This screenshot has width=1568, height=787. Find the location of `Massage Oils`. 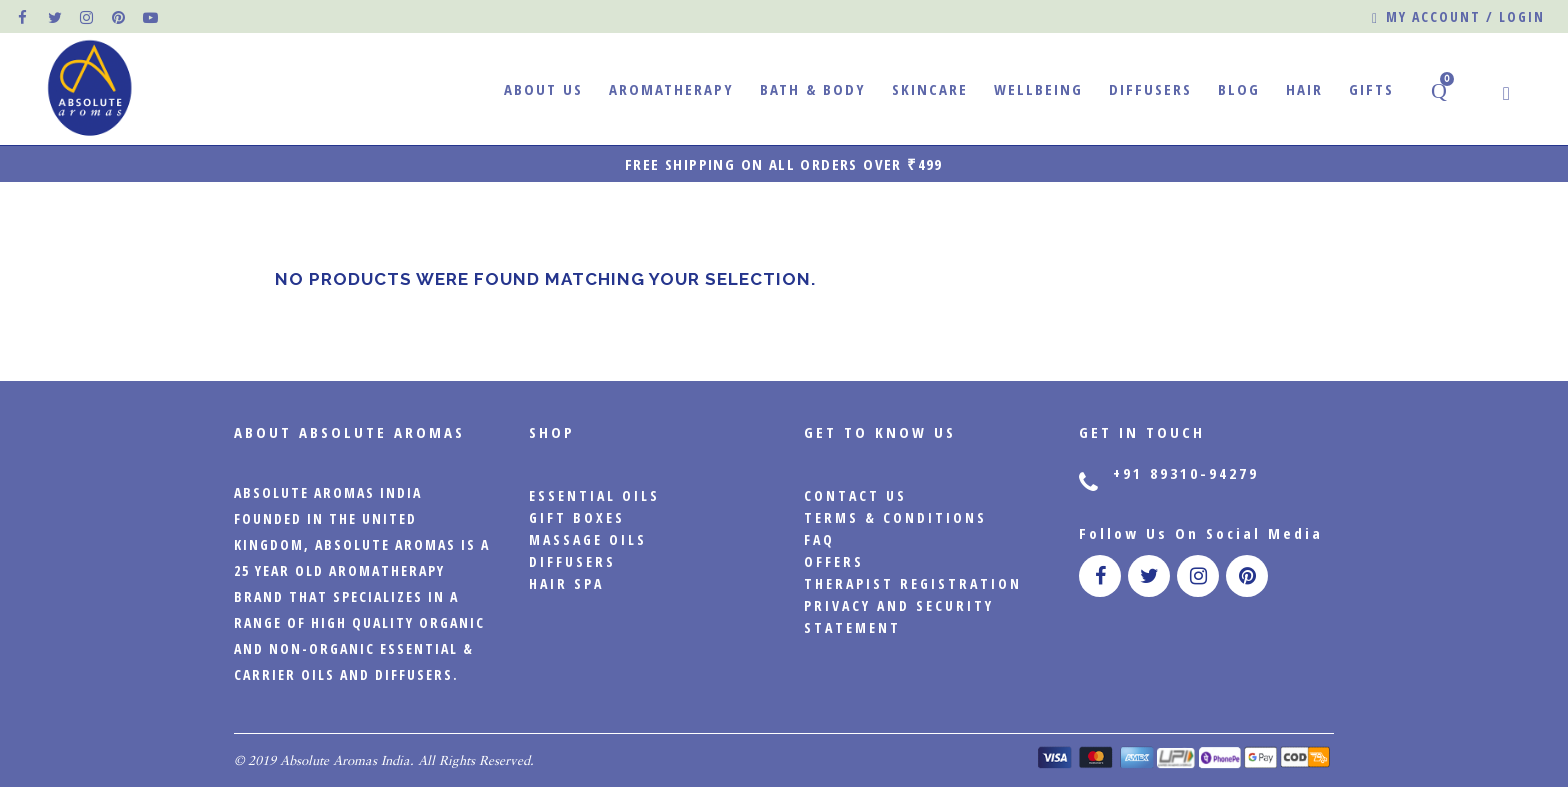

Massage Oils is located at coordinates (588, 539).